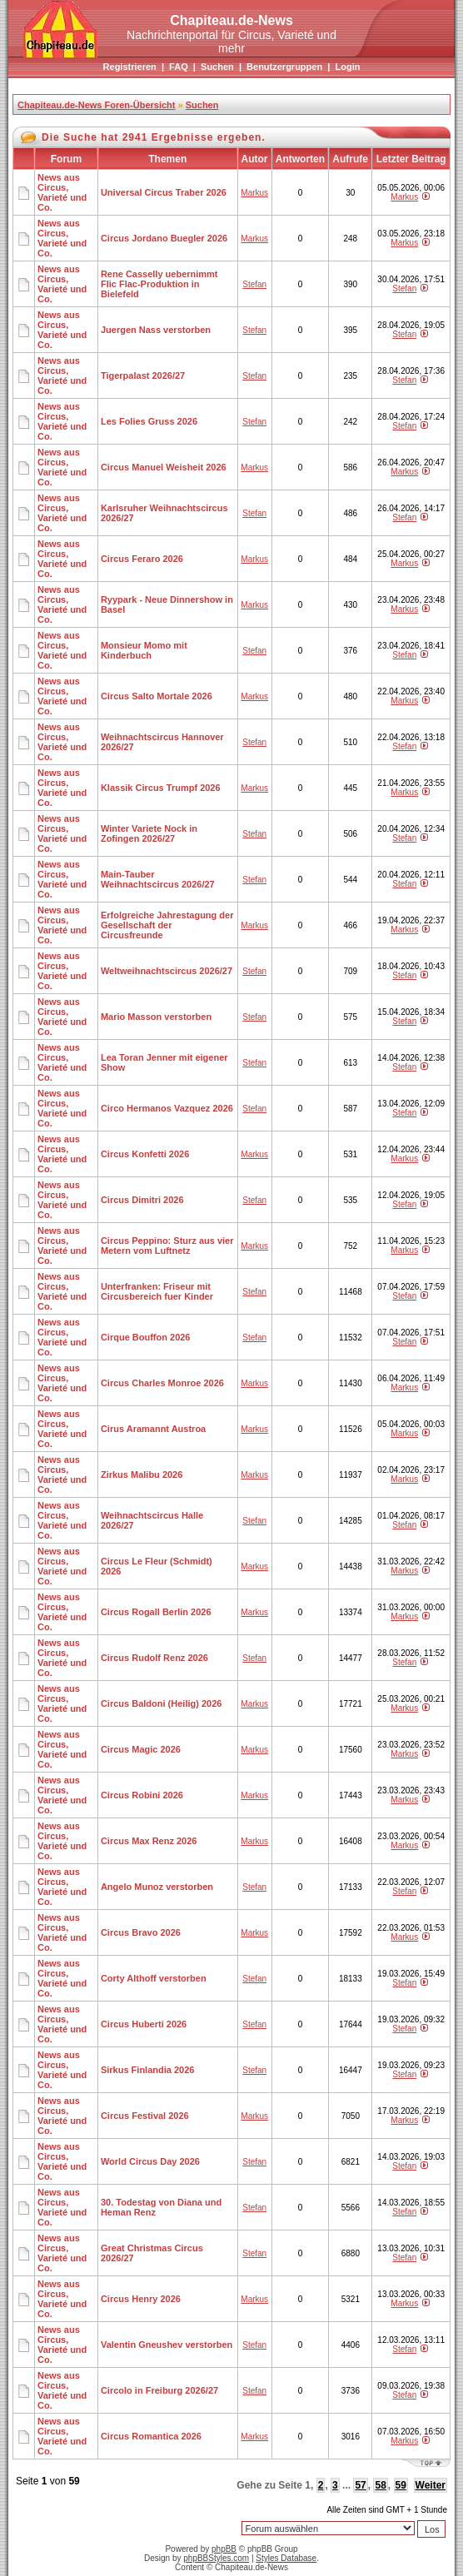 This screenshot has width=463, height=2576. I want to click on Juergen Nass verstorben, so click(156, 330).